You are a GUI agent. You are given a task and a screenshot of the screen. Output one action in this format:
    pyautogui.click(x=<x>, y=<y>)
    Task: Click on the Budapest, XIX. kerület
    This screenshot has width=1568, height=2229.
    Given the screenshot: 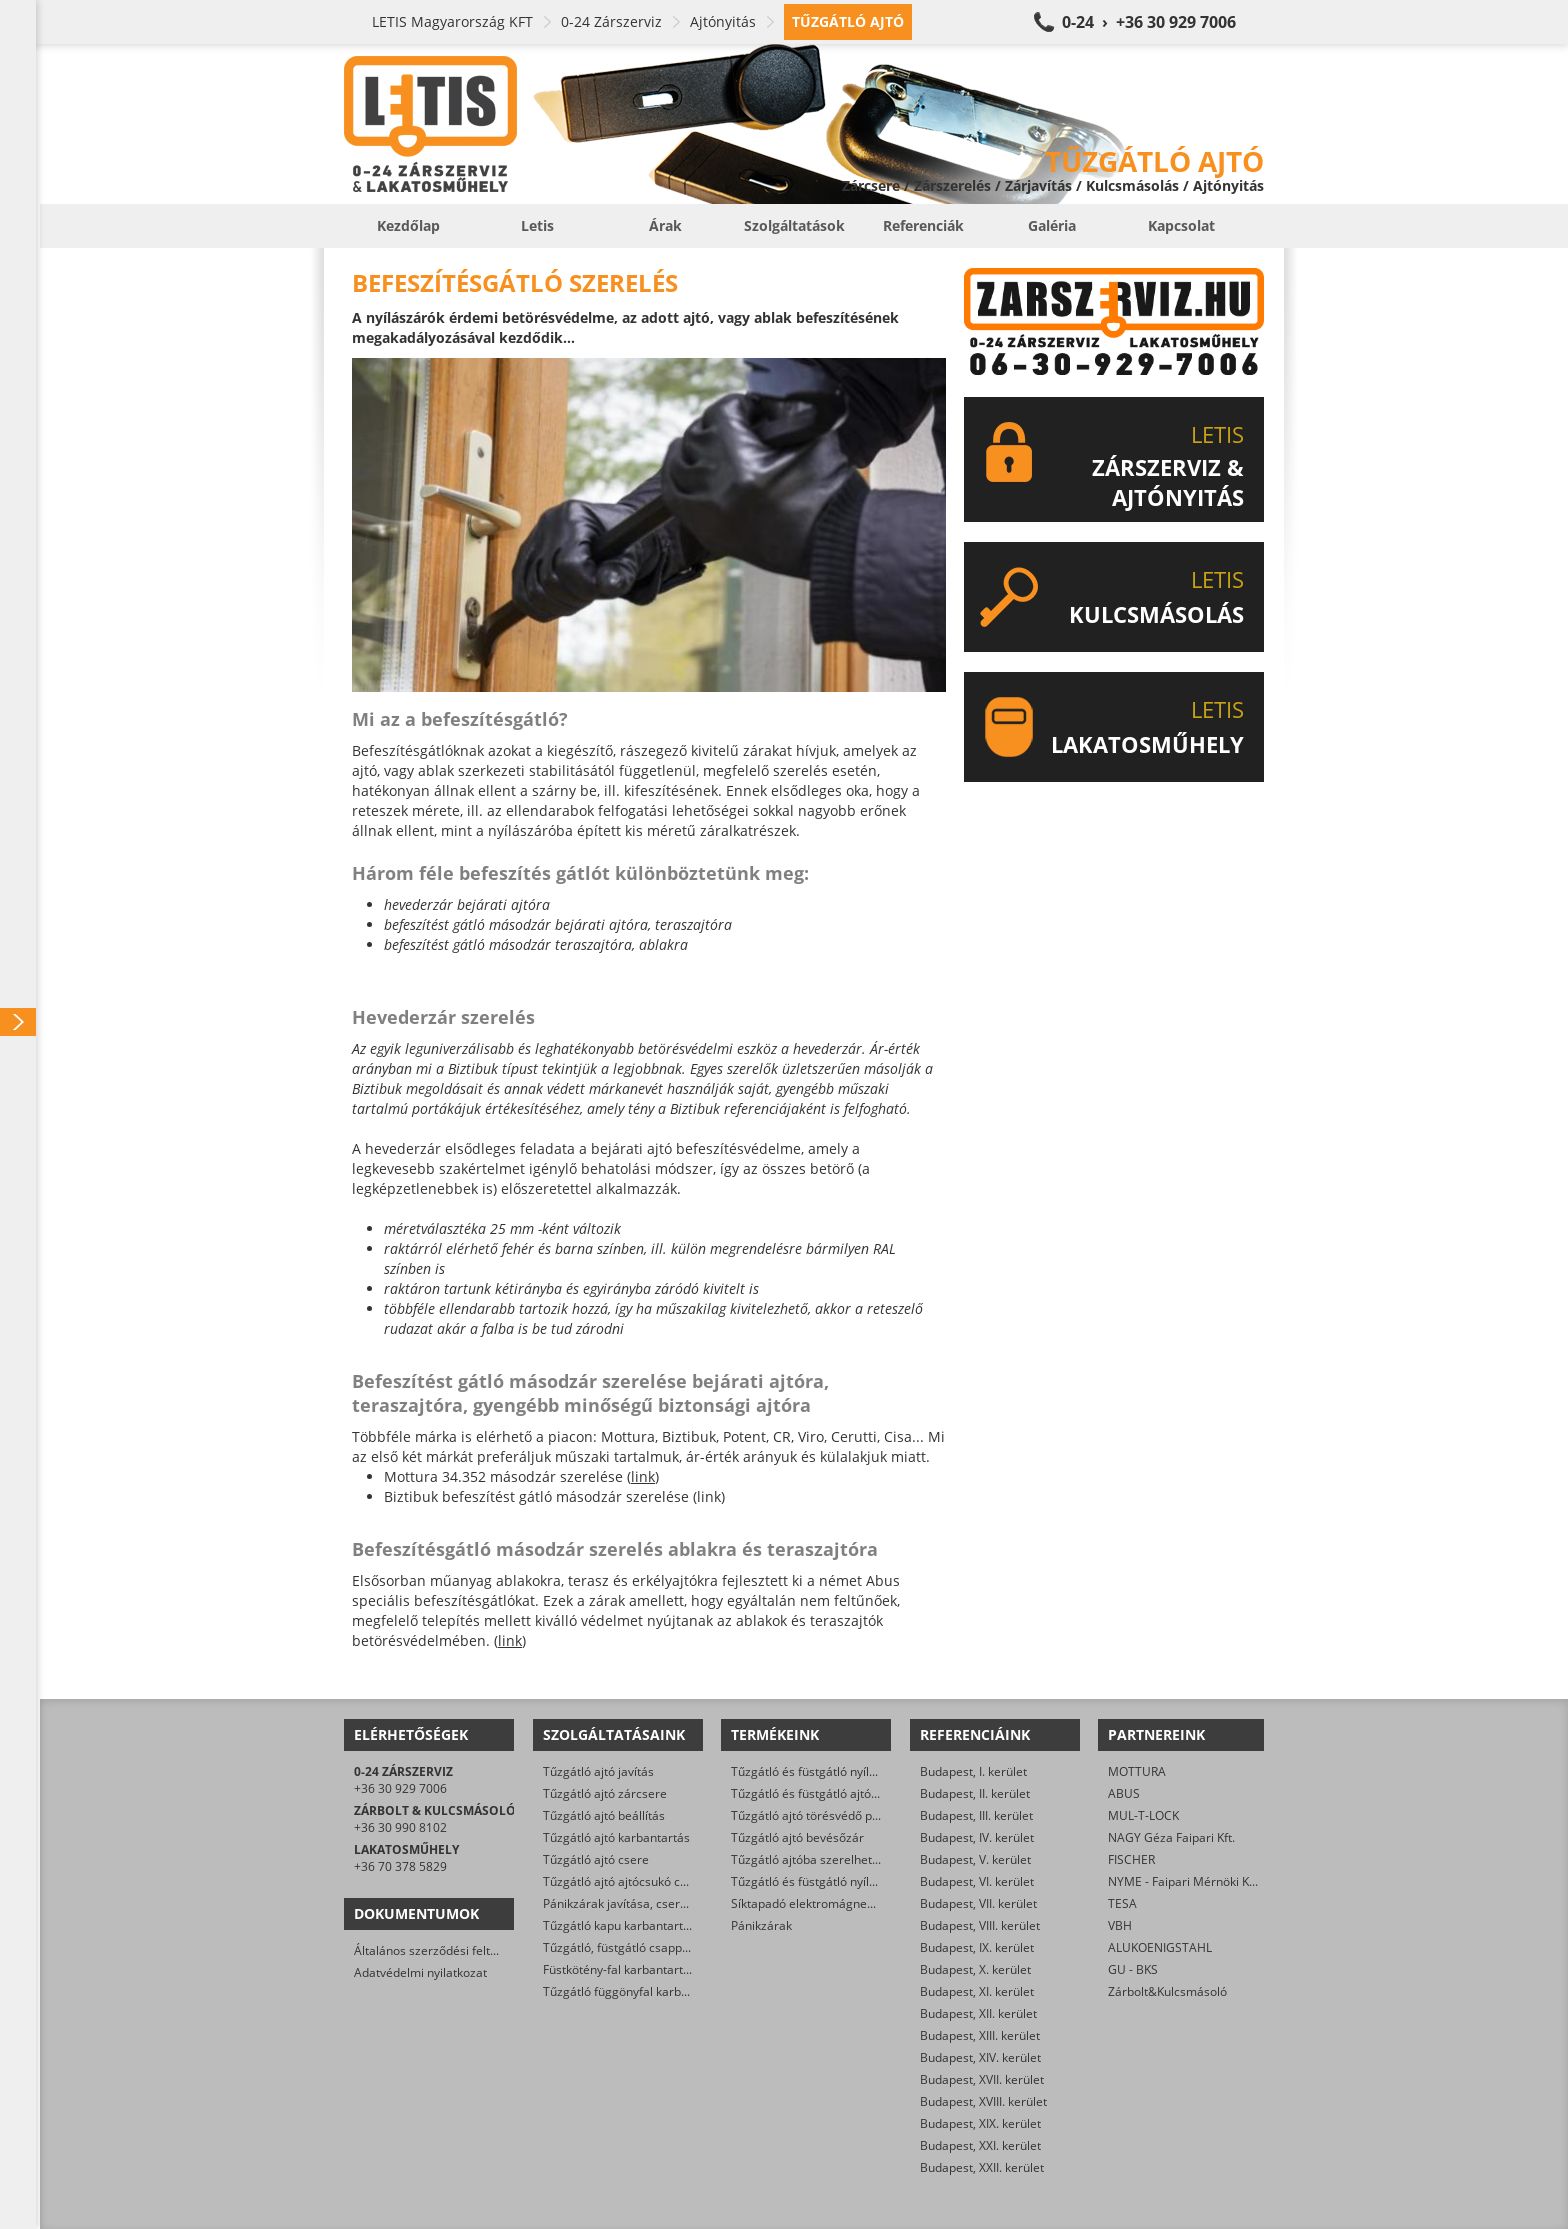 What is the action you would take?
    pyautogui.click(x=980, y=2123)
    